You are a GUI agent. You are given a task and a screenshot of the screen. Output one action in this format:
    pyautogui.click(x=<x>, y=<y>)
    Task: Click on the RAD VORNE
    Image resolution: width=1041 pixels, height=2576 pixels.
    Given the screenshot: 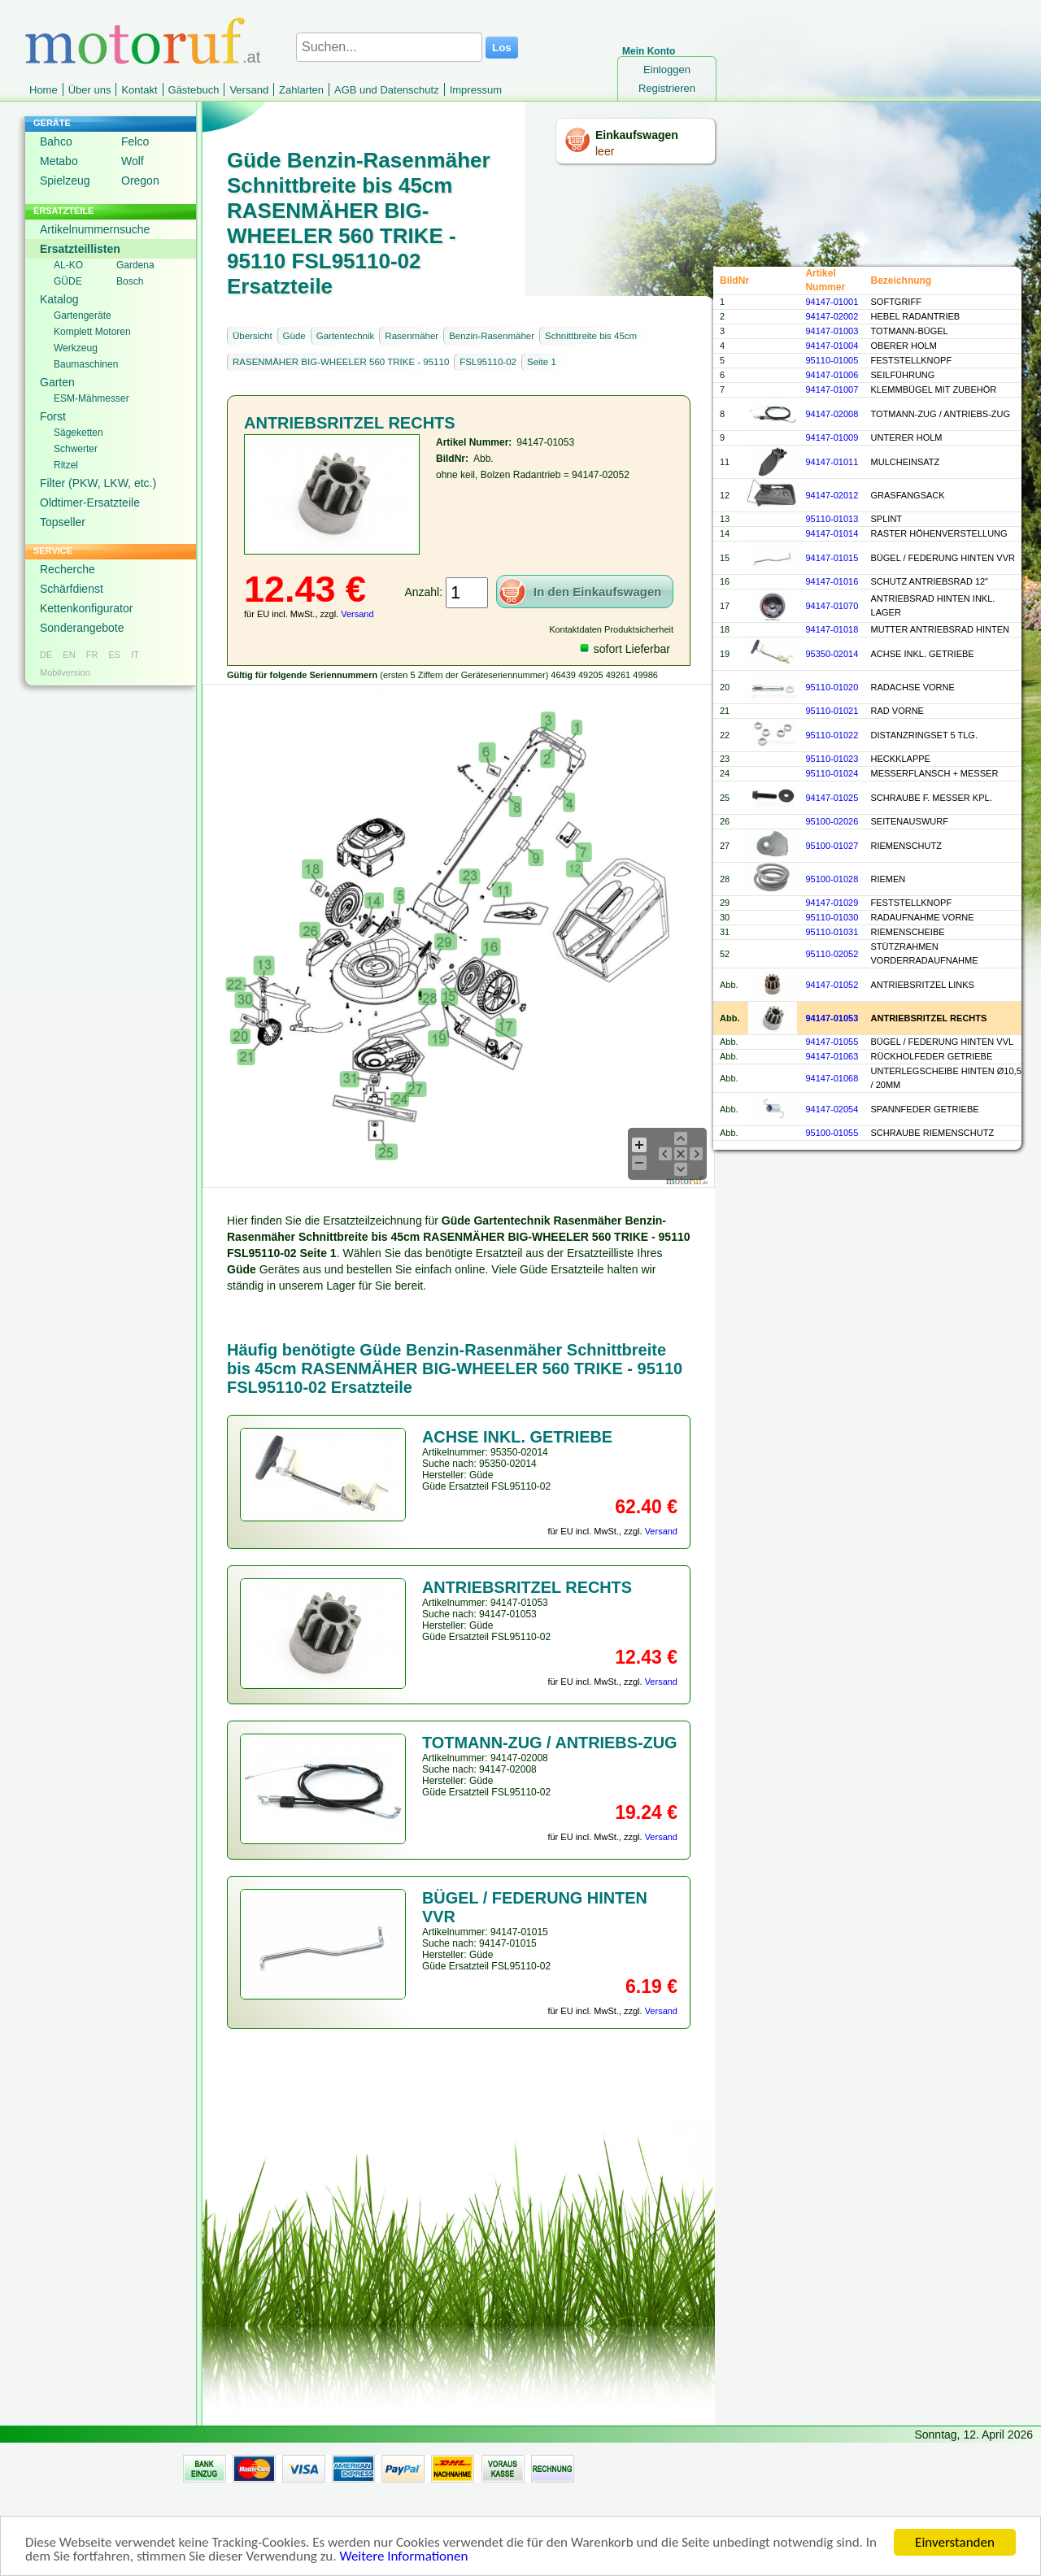 What is the action you would take?
    pyautogui.click(x=897, y=711)
    